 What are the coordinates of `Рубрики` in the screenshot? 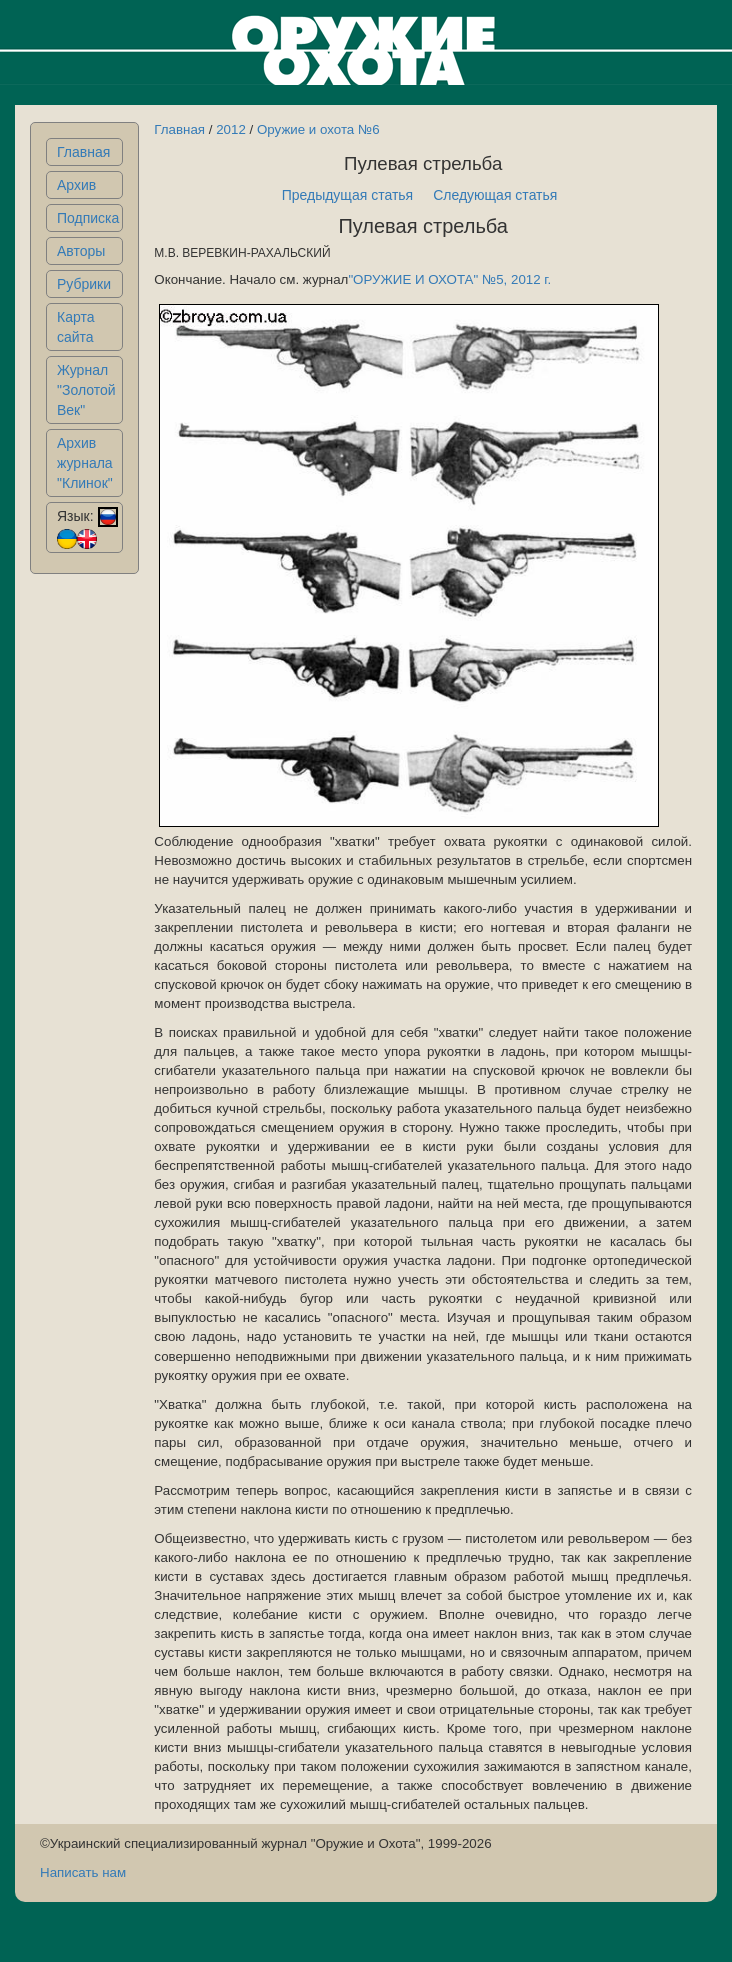 It's located at (84, 284).